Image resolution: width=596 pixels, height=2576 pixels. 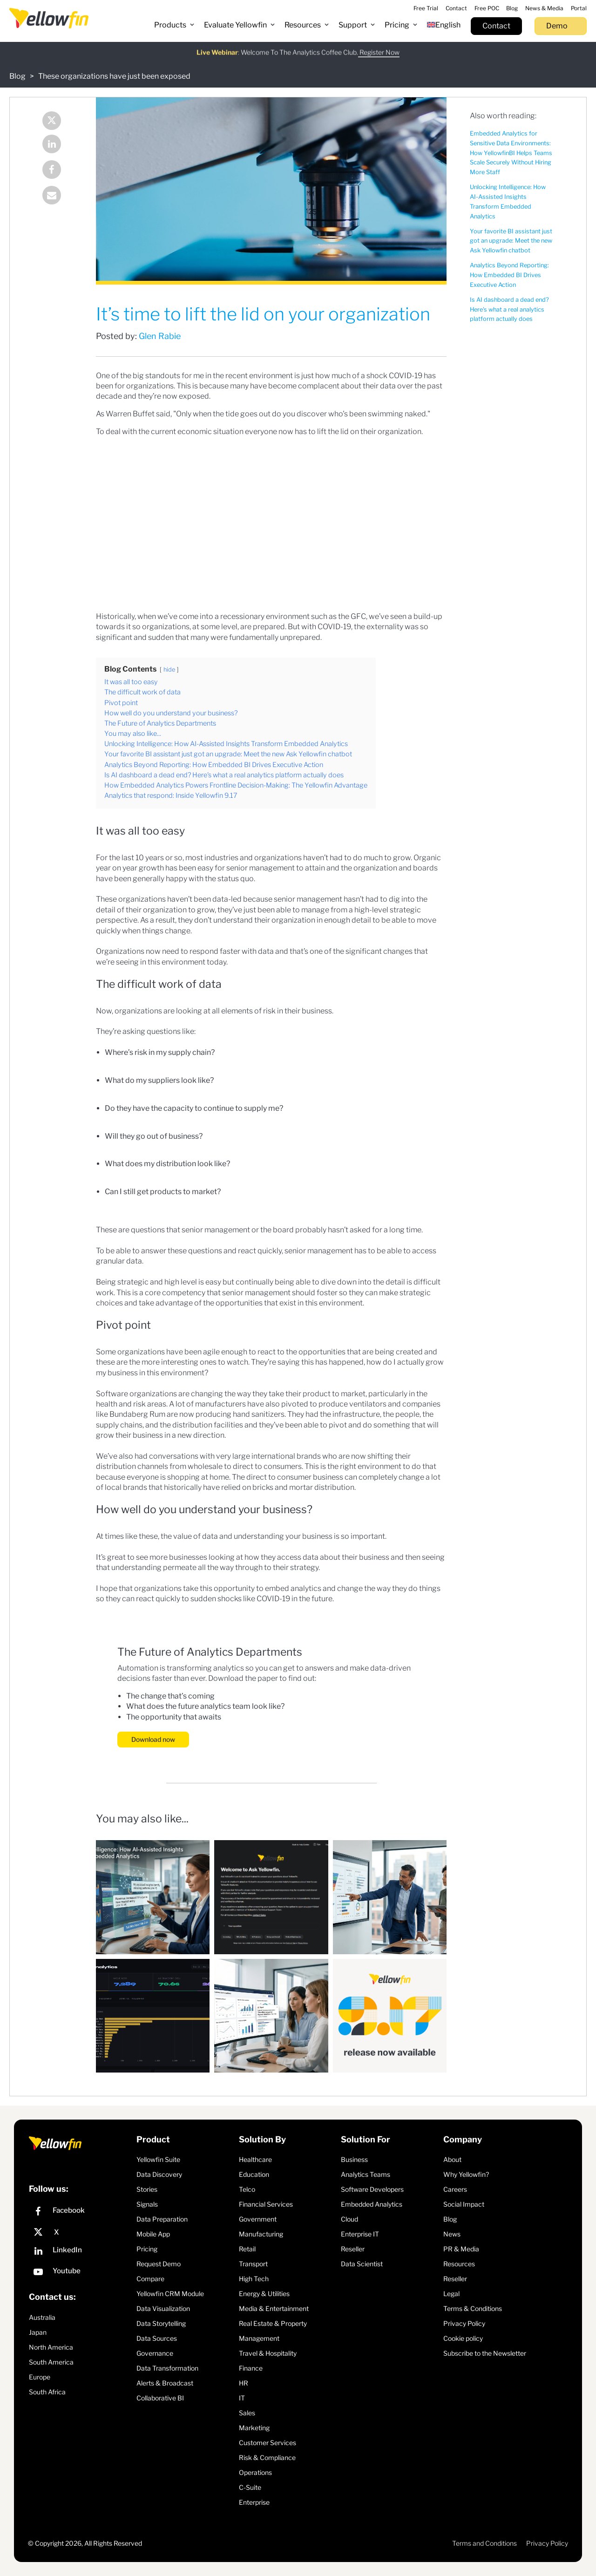 What do you see at coordinates (158, 2264) in the screenshot?
I see `Request Demo` at bounding box center [158, 2264].